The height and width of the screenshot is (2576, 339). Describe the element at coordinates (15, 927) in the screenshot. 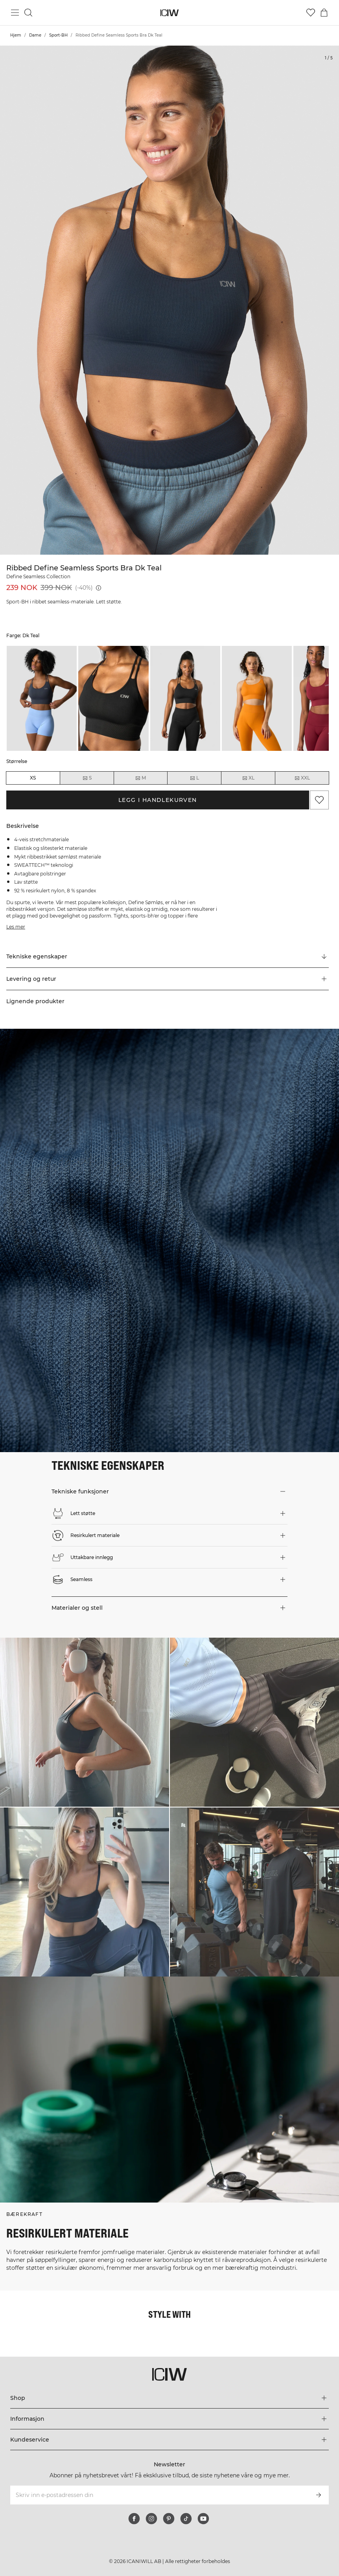

I see `Les mer [Denne knappen er knyttet til beskrivelsen ovenfor. Den gir ingen funksjonalitet for skjermleserbrukere.]` at that location.